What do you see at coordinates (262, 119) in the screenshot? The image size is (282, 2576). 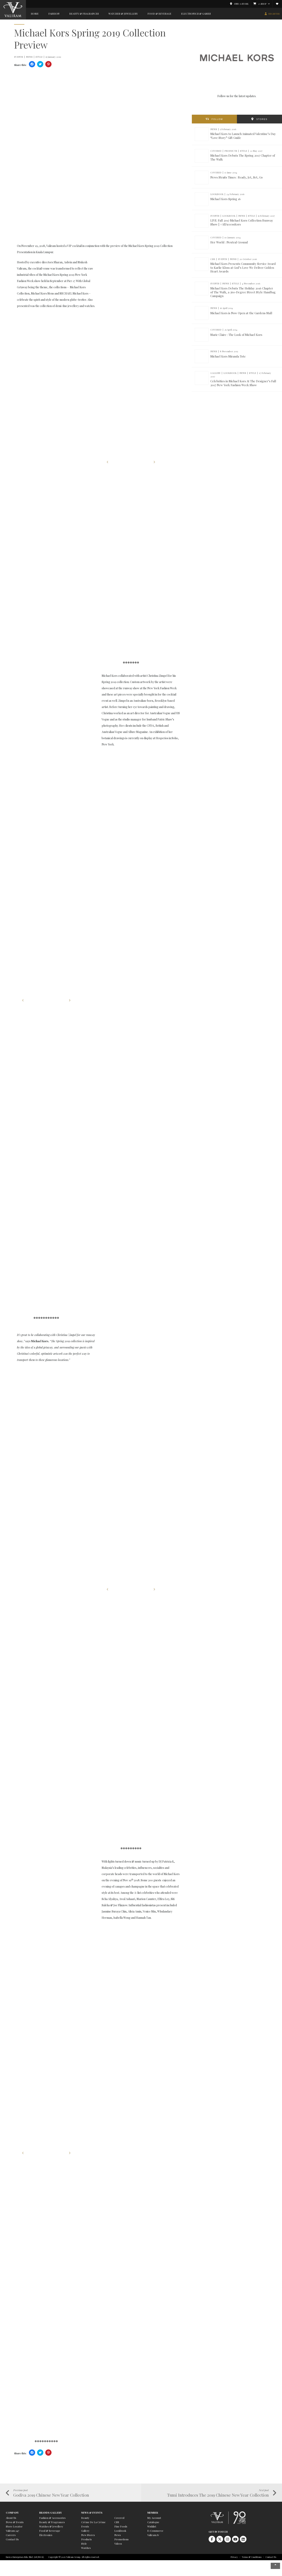 I see `STORES` at bounding box center [262, 119].